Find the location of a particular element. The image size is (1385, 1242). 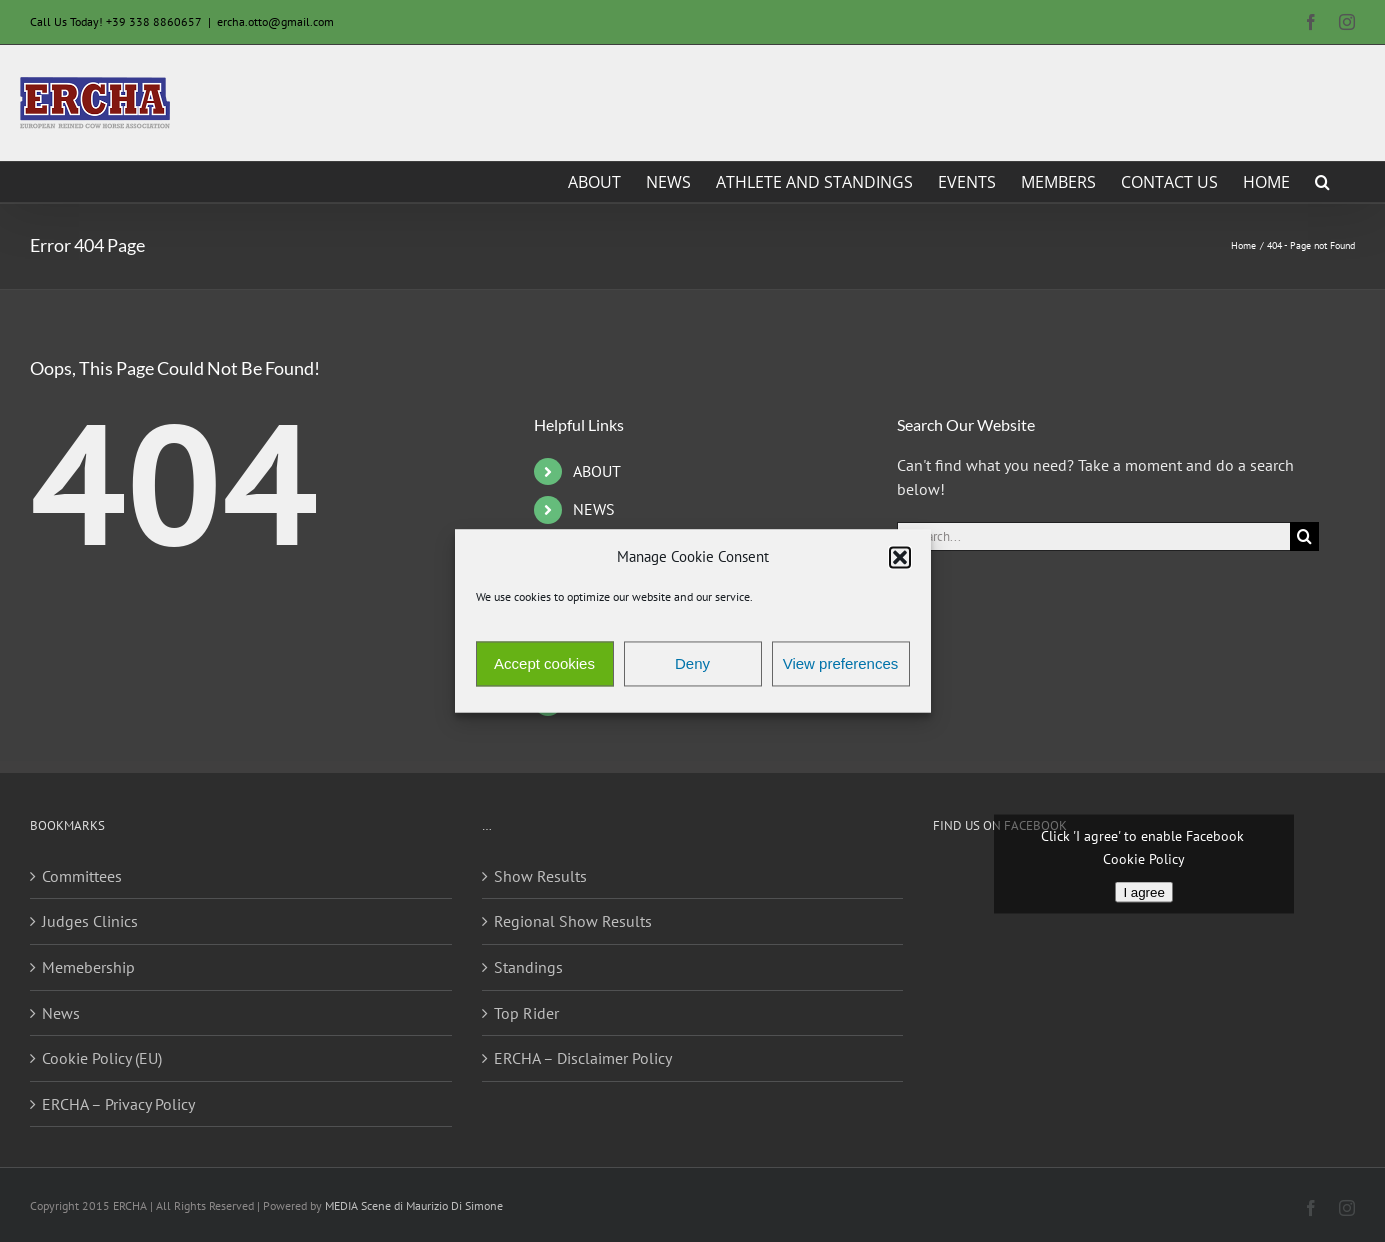

Standings is located at coordinates (528, 967).